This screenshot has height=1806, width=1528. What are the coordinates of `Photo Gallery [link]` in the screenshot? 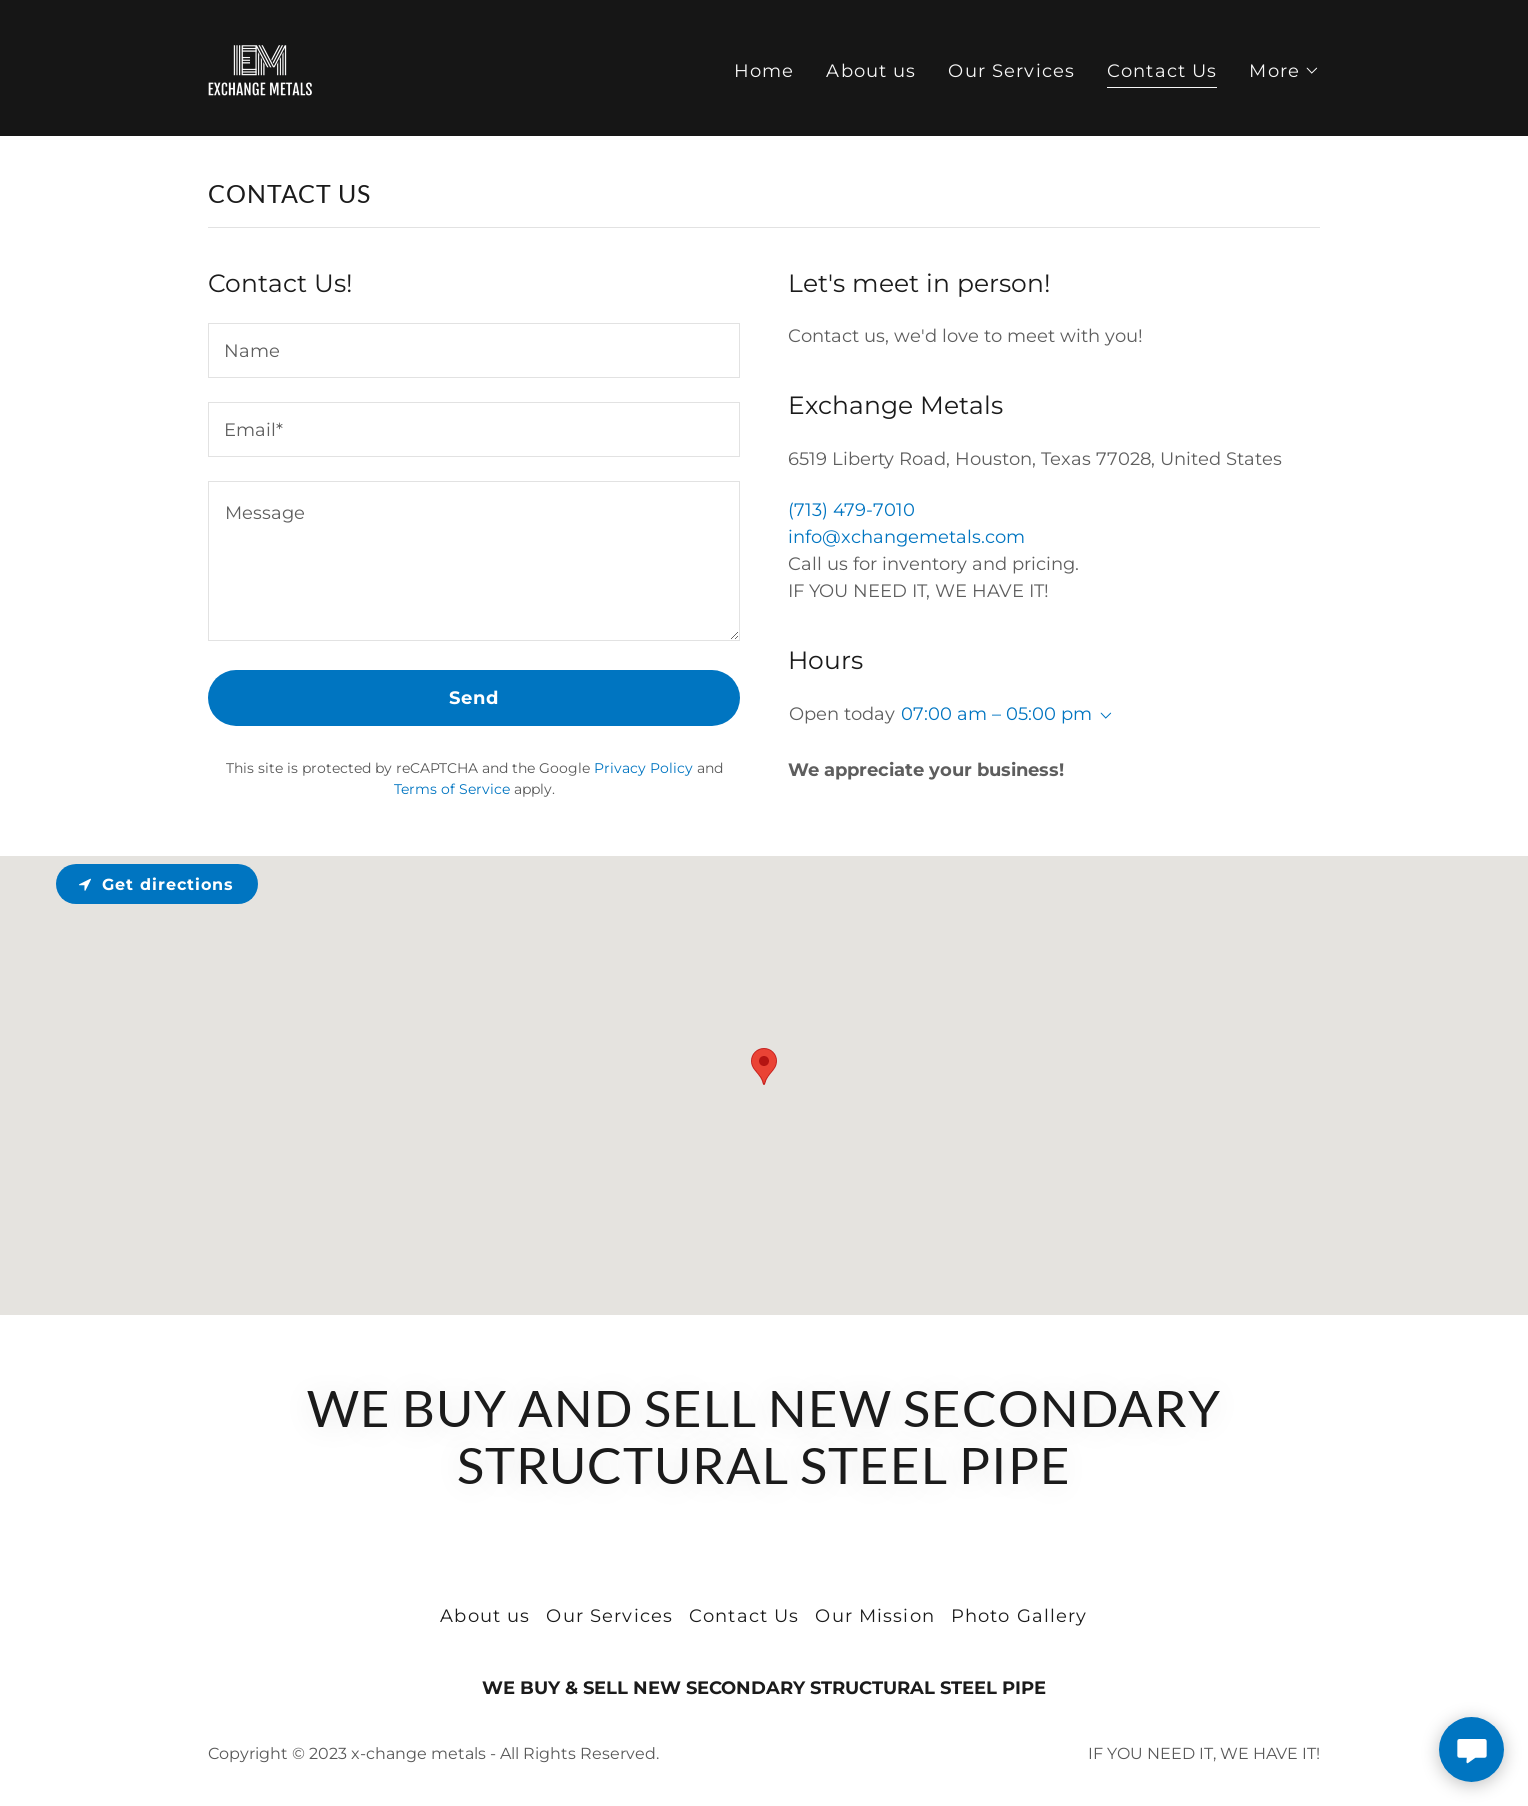 It's located at (1019, 1616).